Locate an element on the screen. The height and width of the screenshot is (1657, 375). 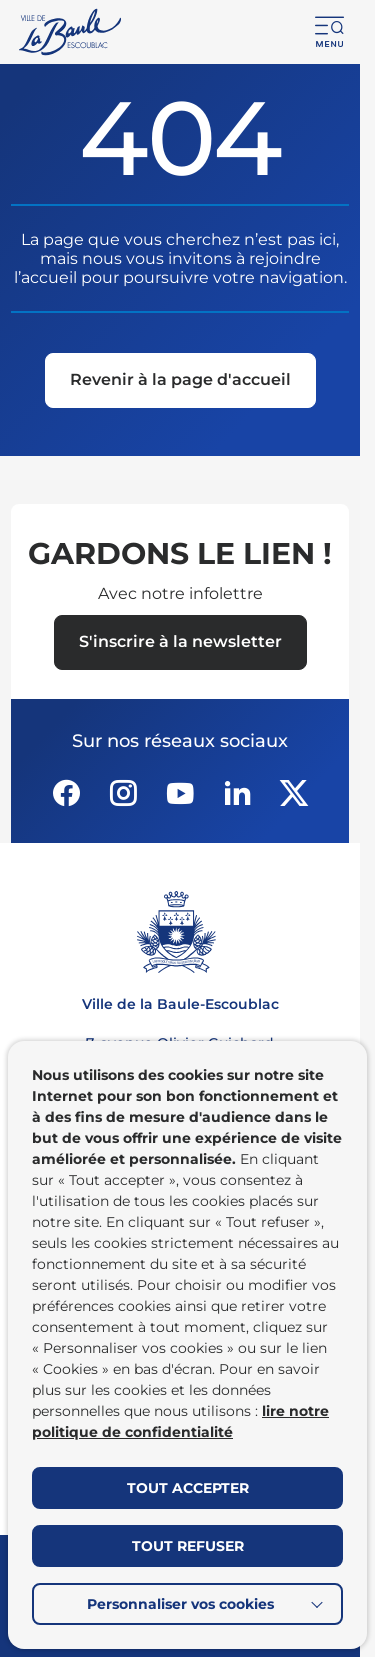
Personnaliser vos cookies [button] is located at coordinates (180, 1604).